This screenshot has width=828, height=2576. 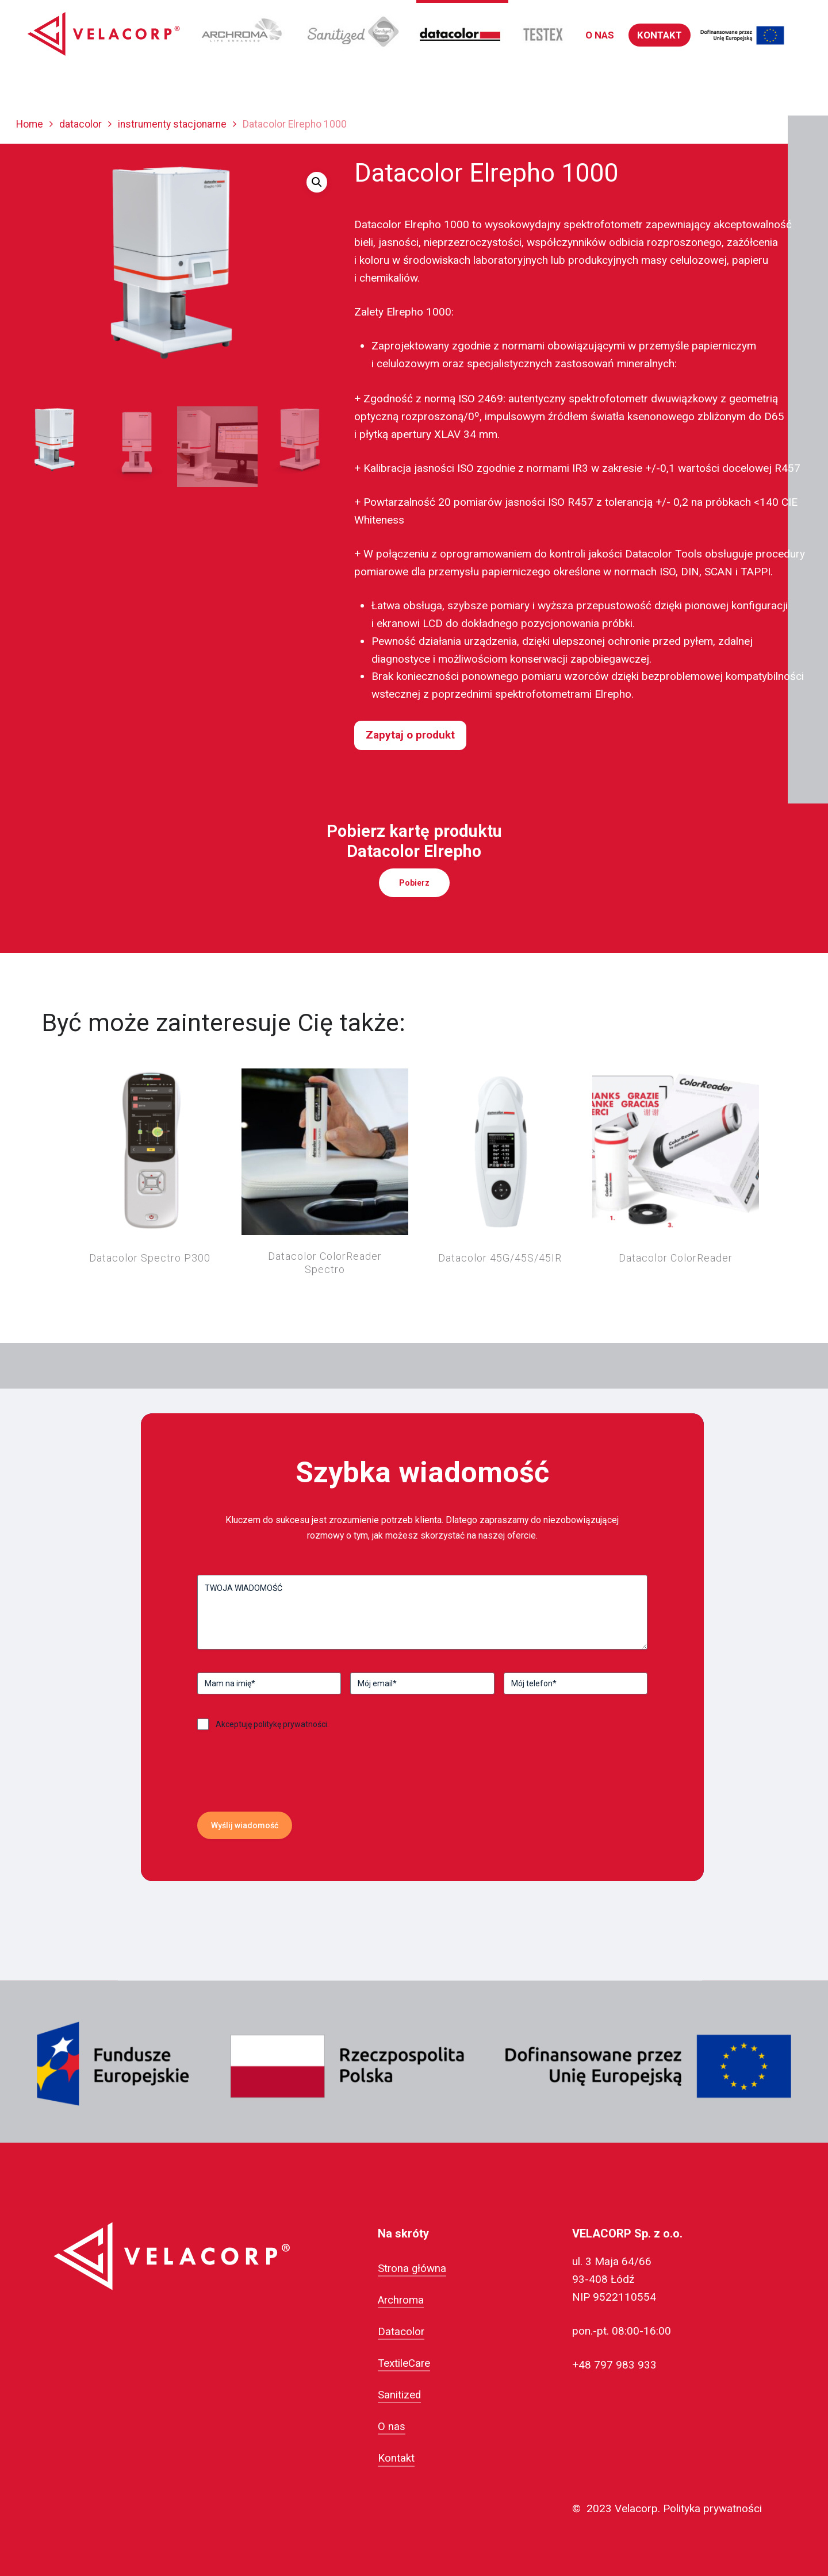 What do you see at coordinates (29, 124) in the screenshot?
I see `Home` at bounding box center [29, 124].